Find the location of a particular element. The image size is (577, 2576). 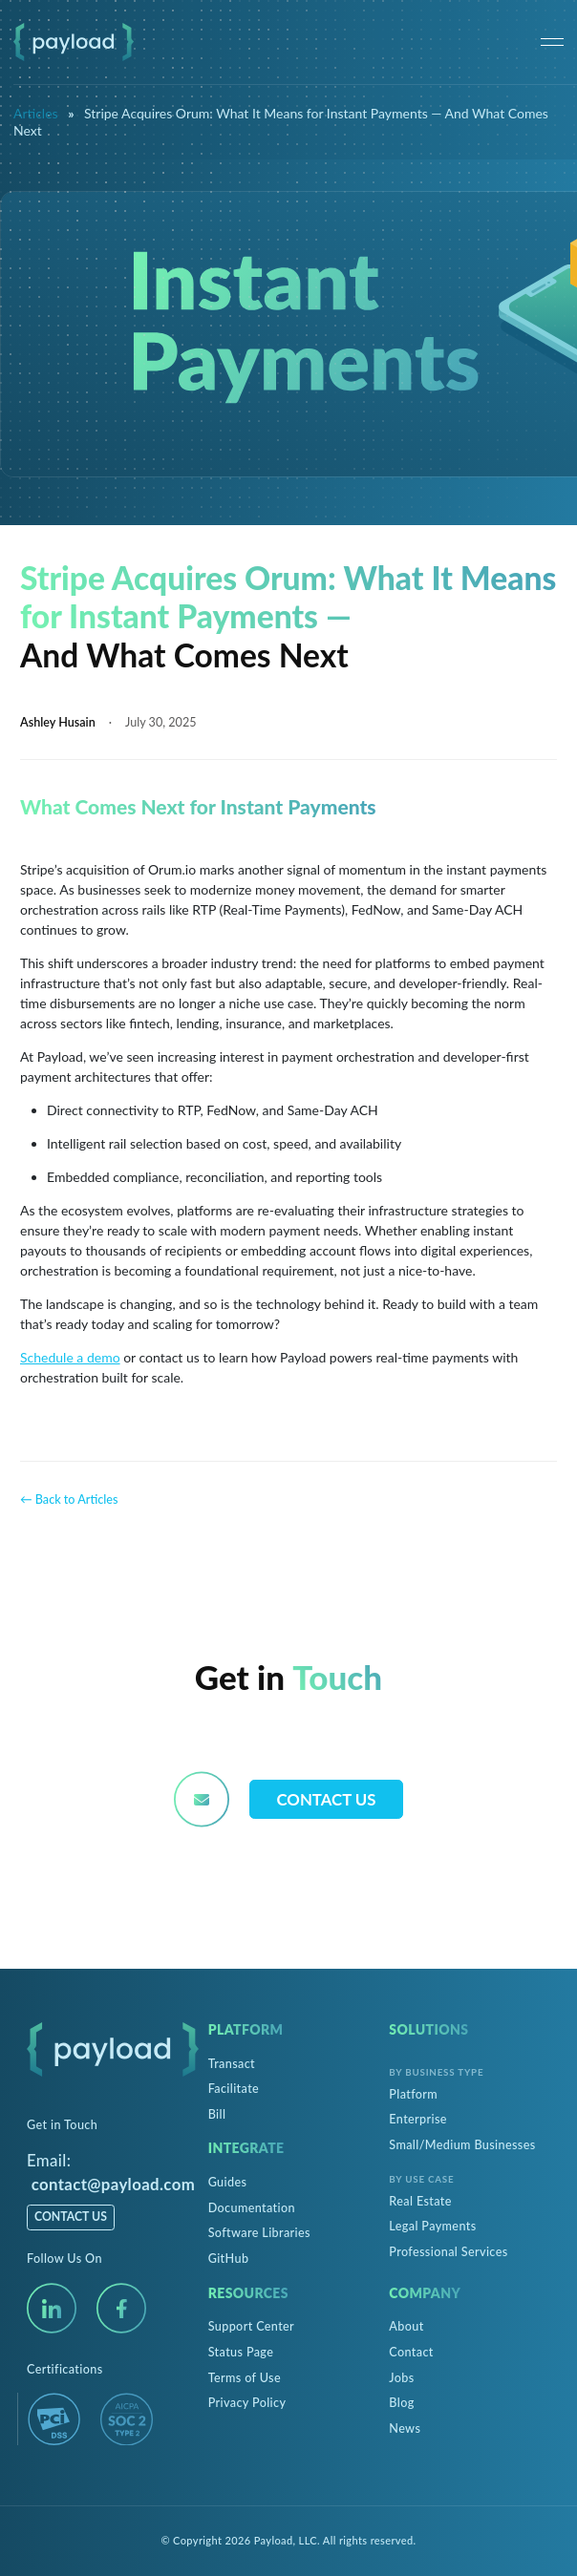

Bill is located at coordinates (217, 2114).